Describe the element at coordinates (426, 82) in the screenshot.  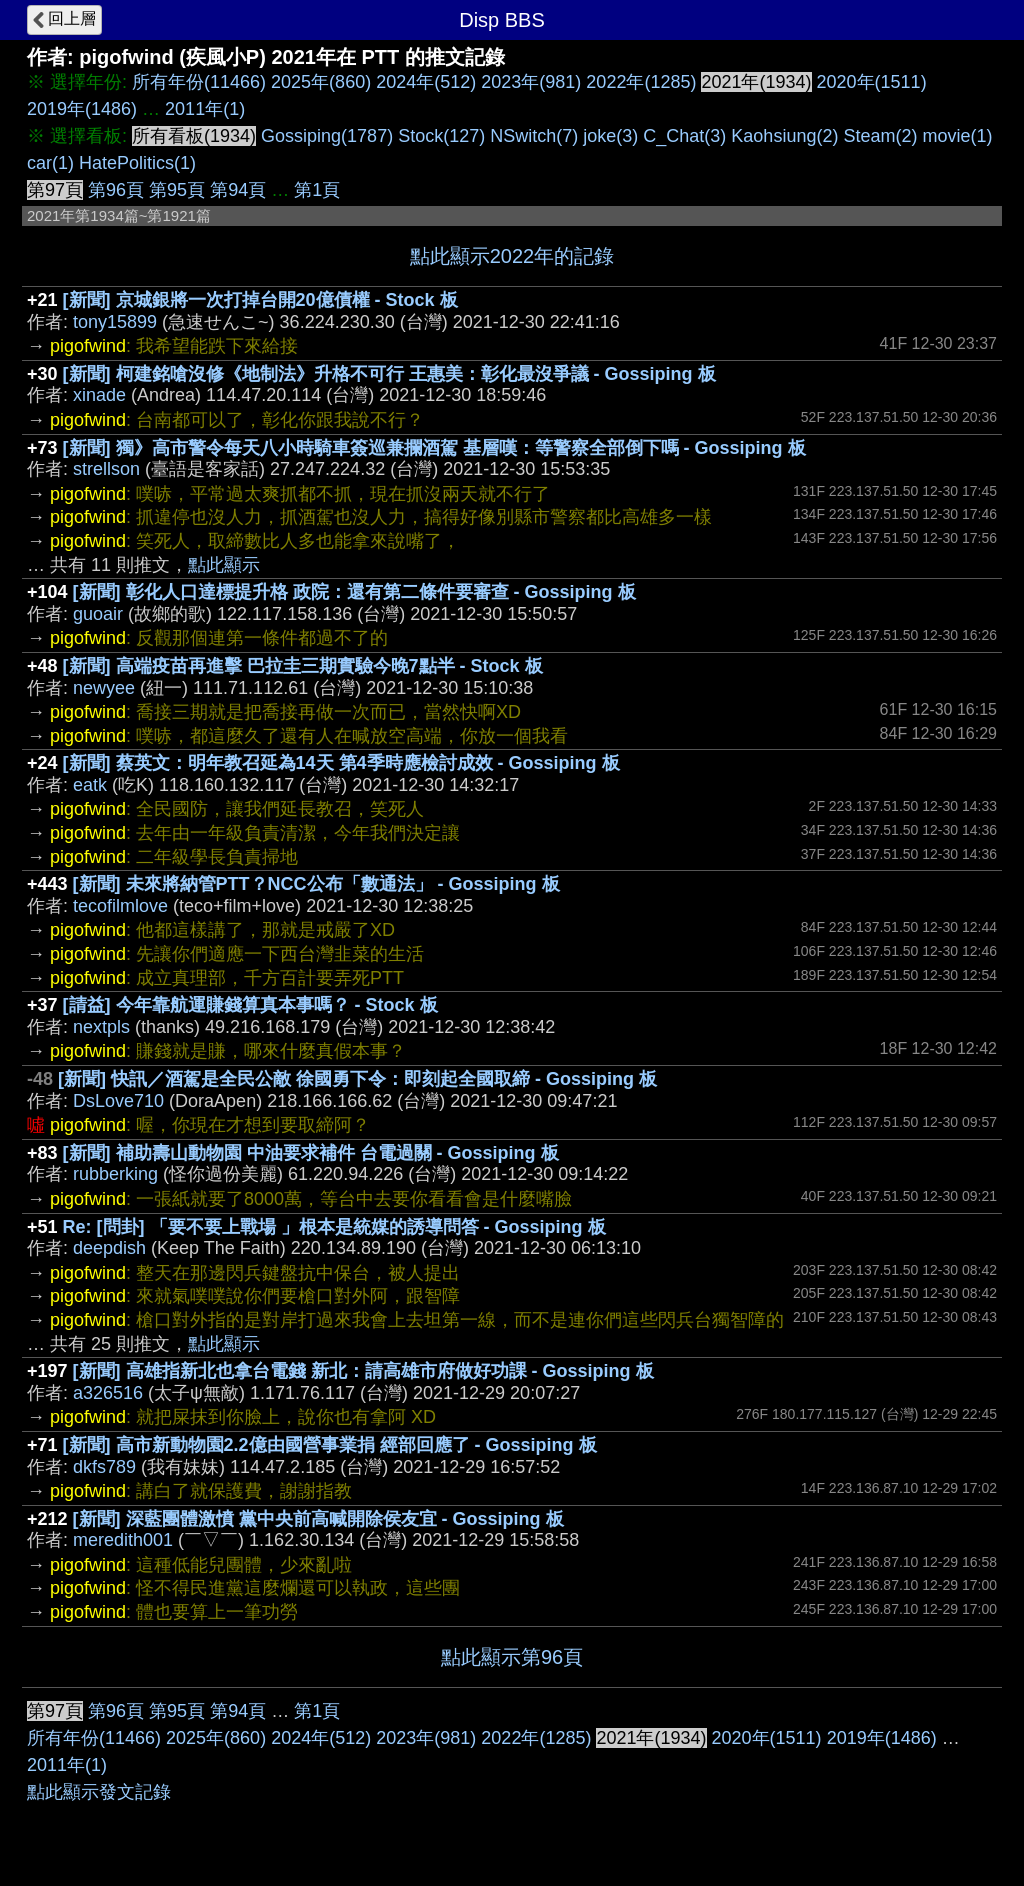
I see `2024年(512)` at that location.